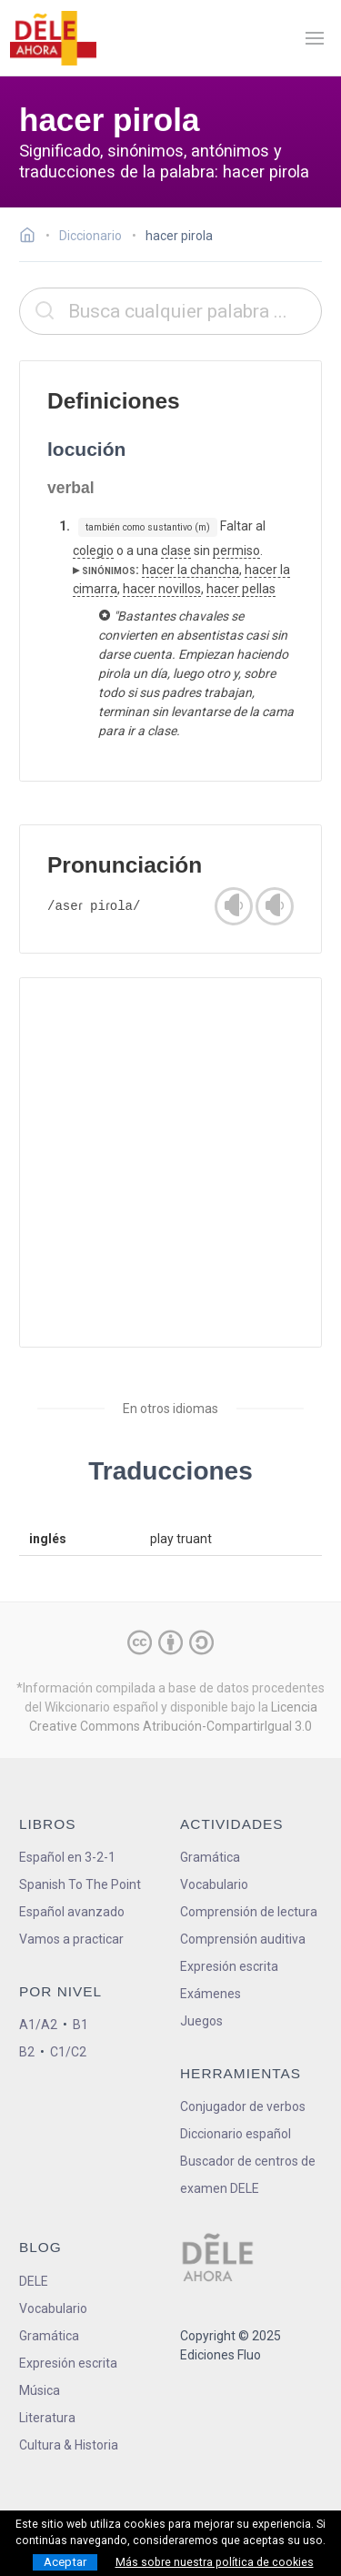 The image size is (341, 2576). I want to click on Comprensión de lectura, so click(248, 1911).